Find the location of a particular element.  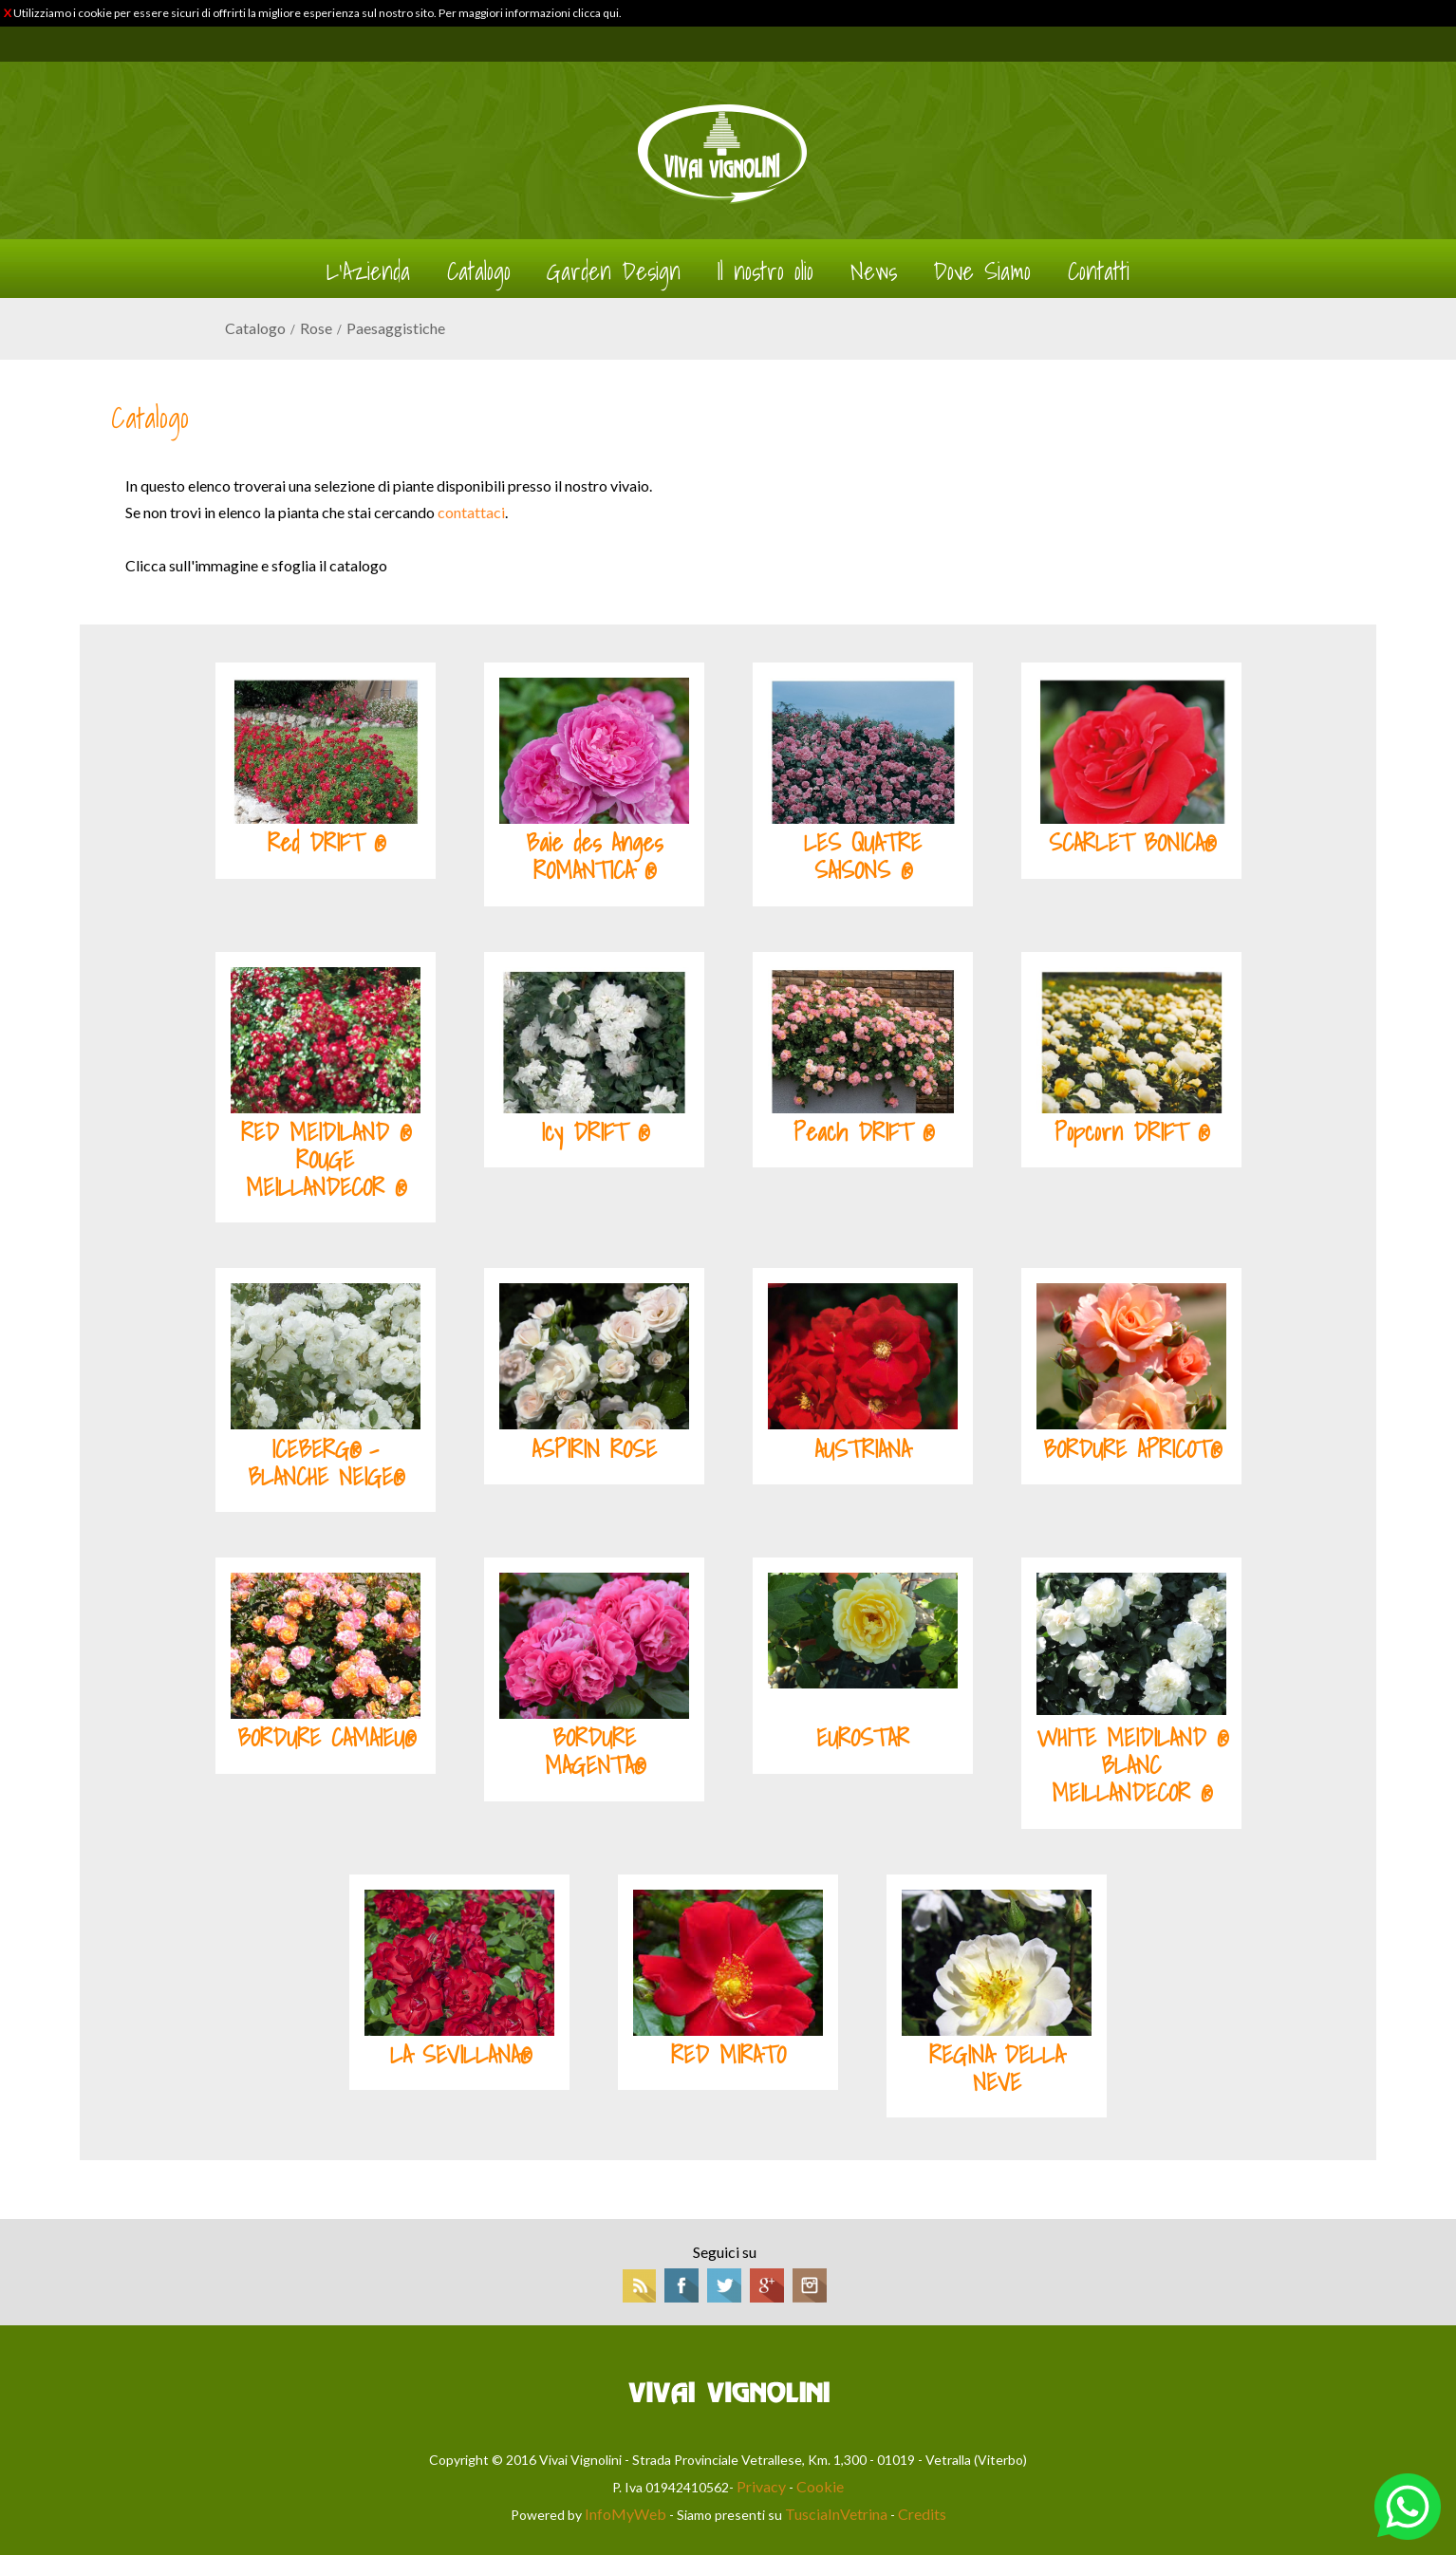

RED MIRATO is located at coordinates (728, 2055).